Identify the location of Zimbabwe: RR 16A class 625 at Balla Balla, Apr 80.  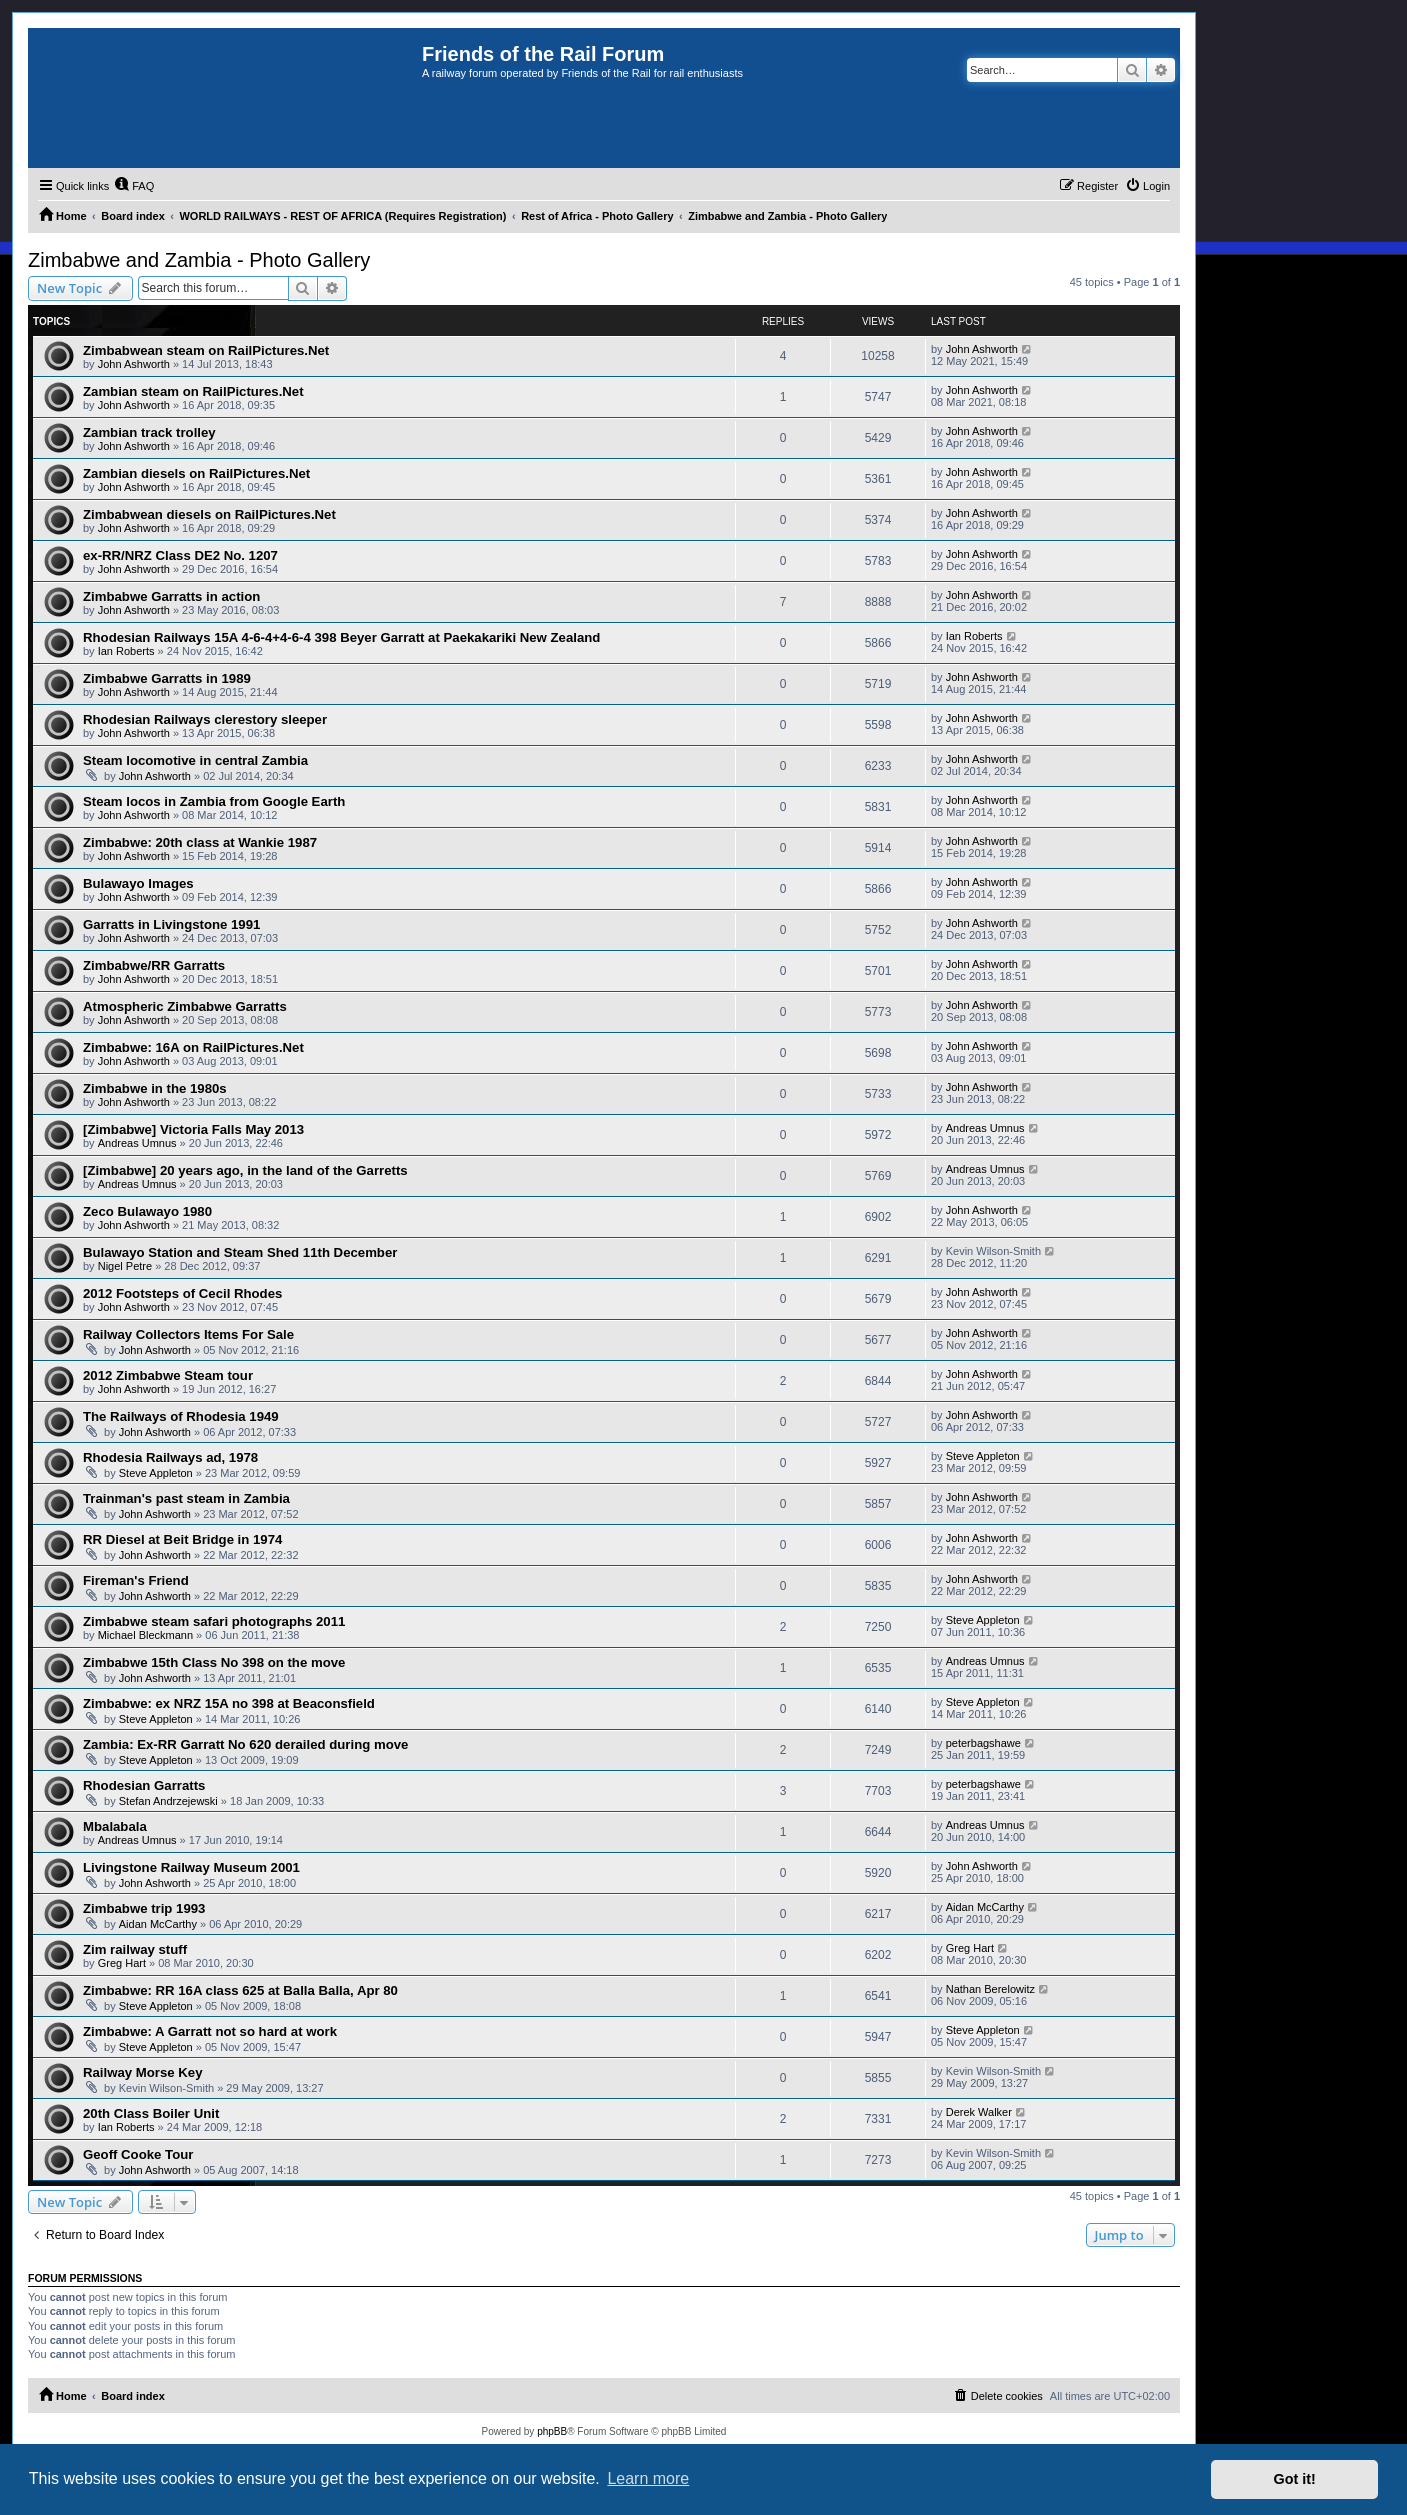
(240, 1990).